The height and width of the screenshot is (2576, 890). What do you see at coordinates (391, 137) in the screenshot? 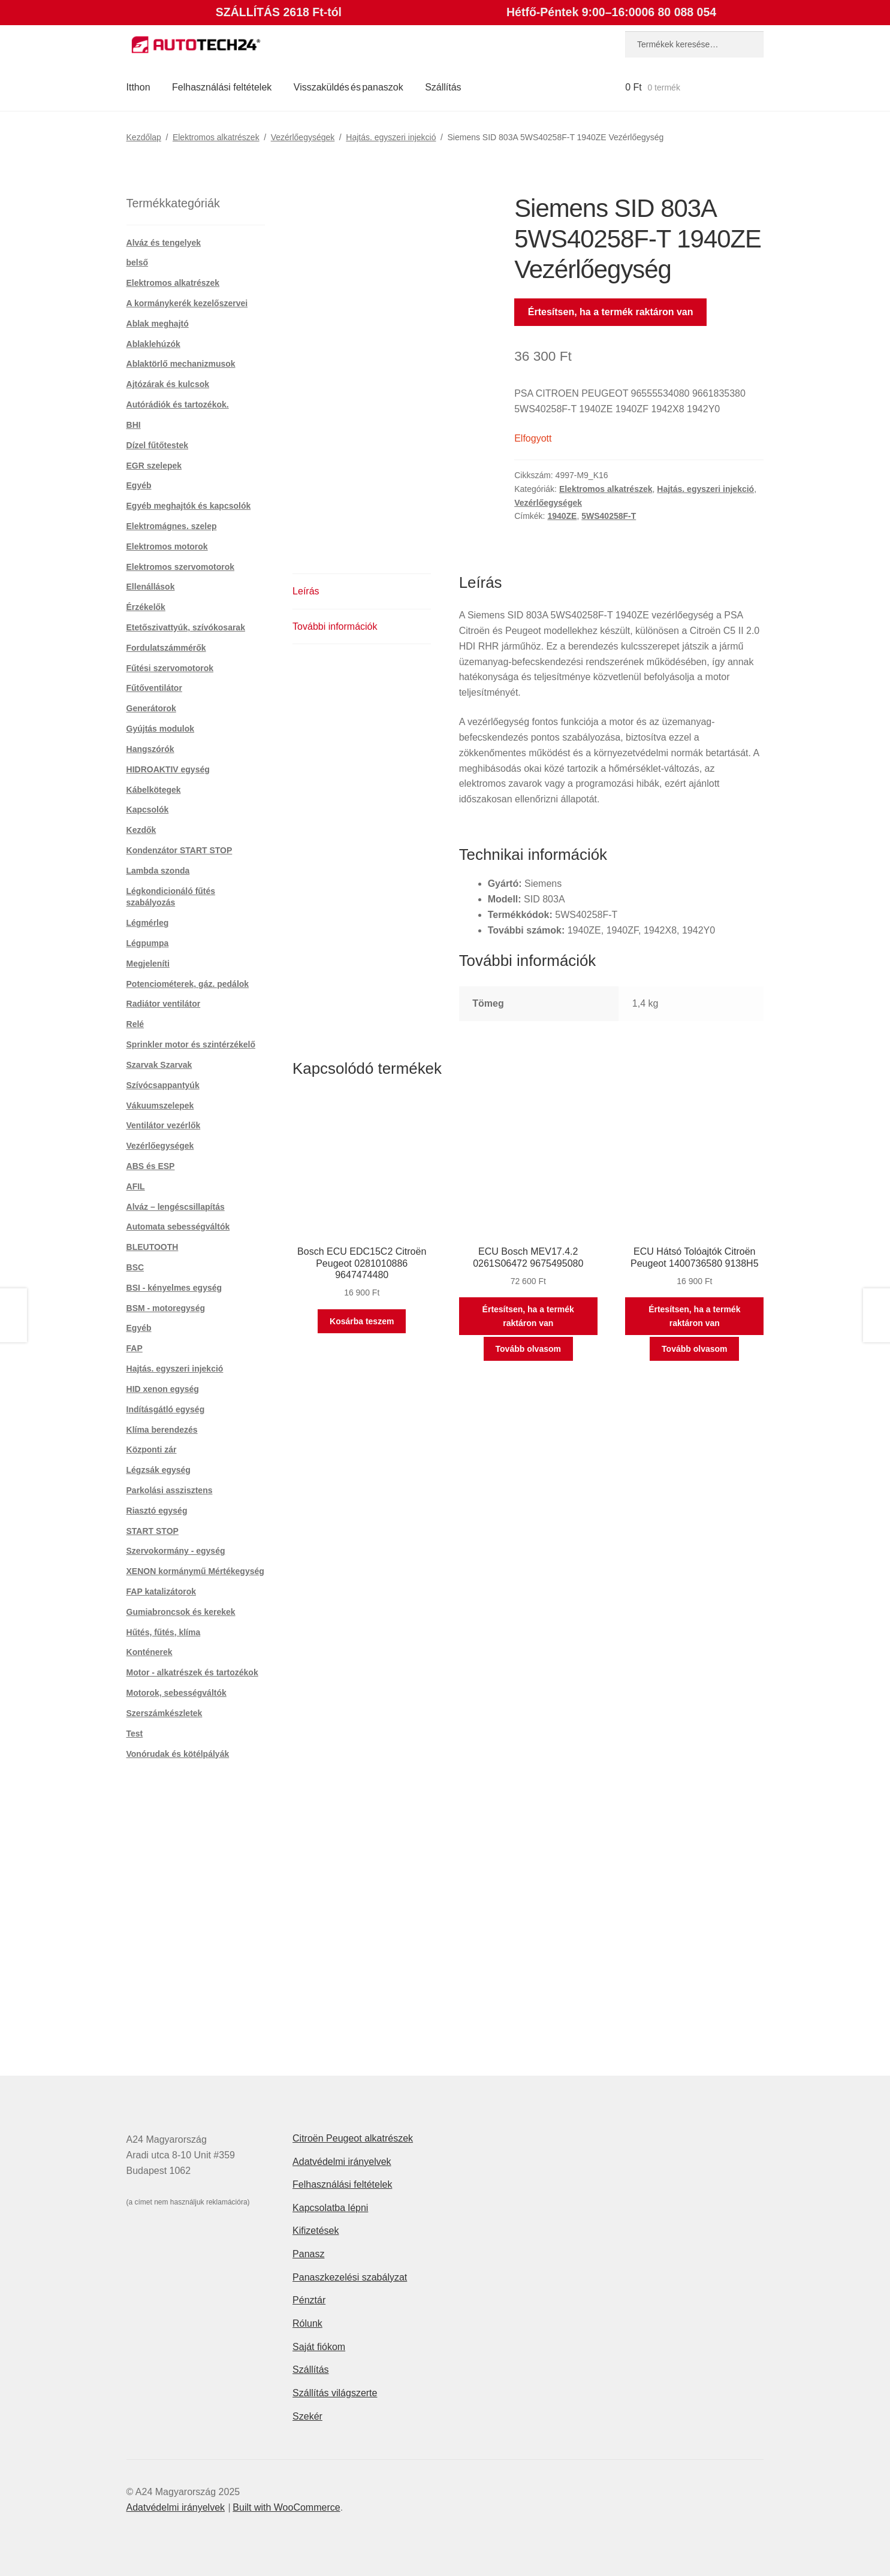
I see `Hajtás. egyszeri injekció` at bounding box center [391, 137].